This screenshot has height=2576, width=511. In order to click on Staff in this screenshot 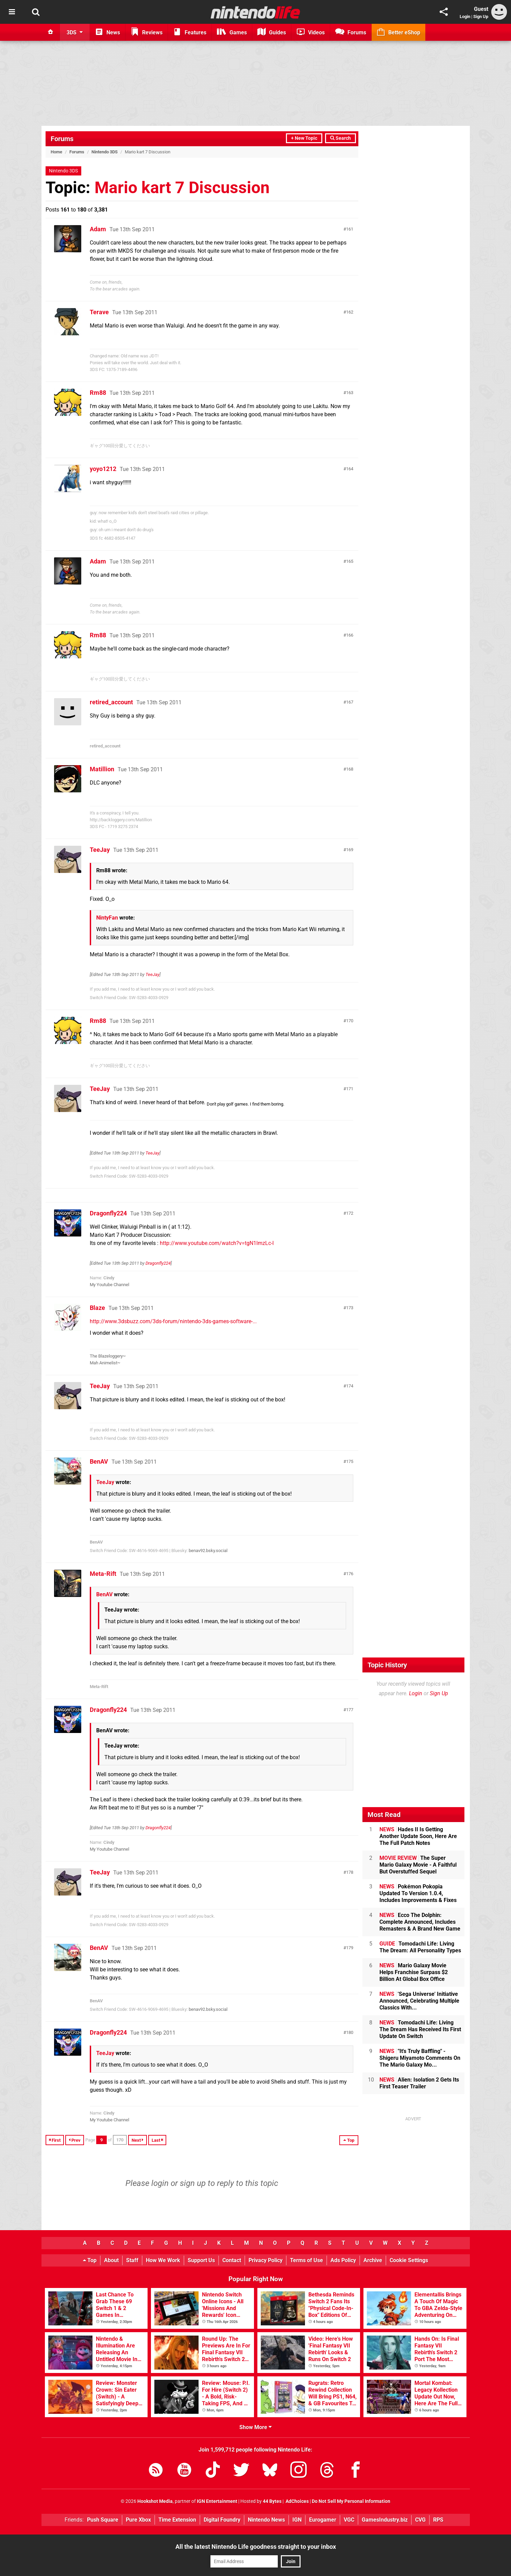, I will do `click(132, 2260)`.